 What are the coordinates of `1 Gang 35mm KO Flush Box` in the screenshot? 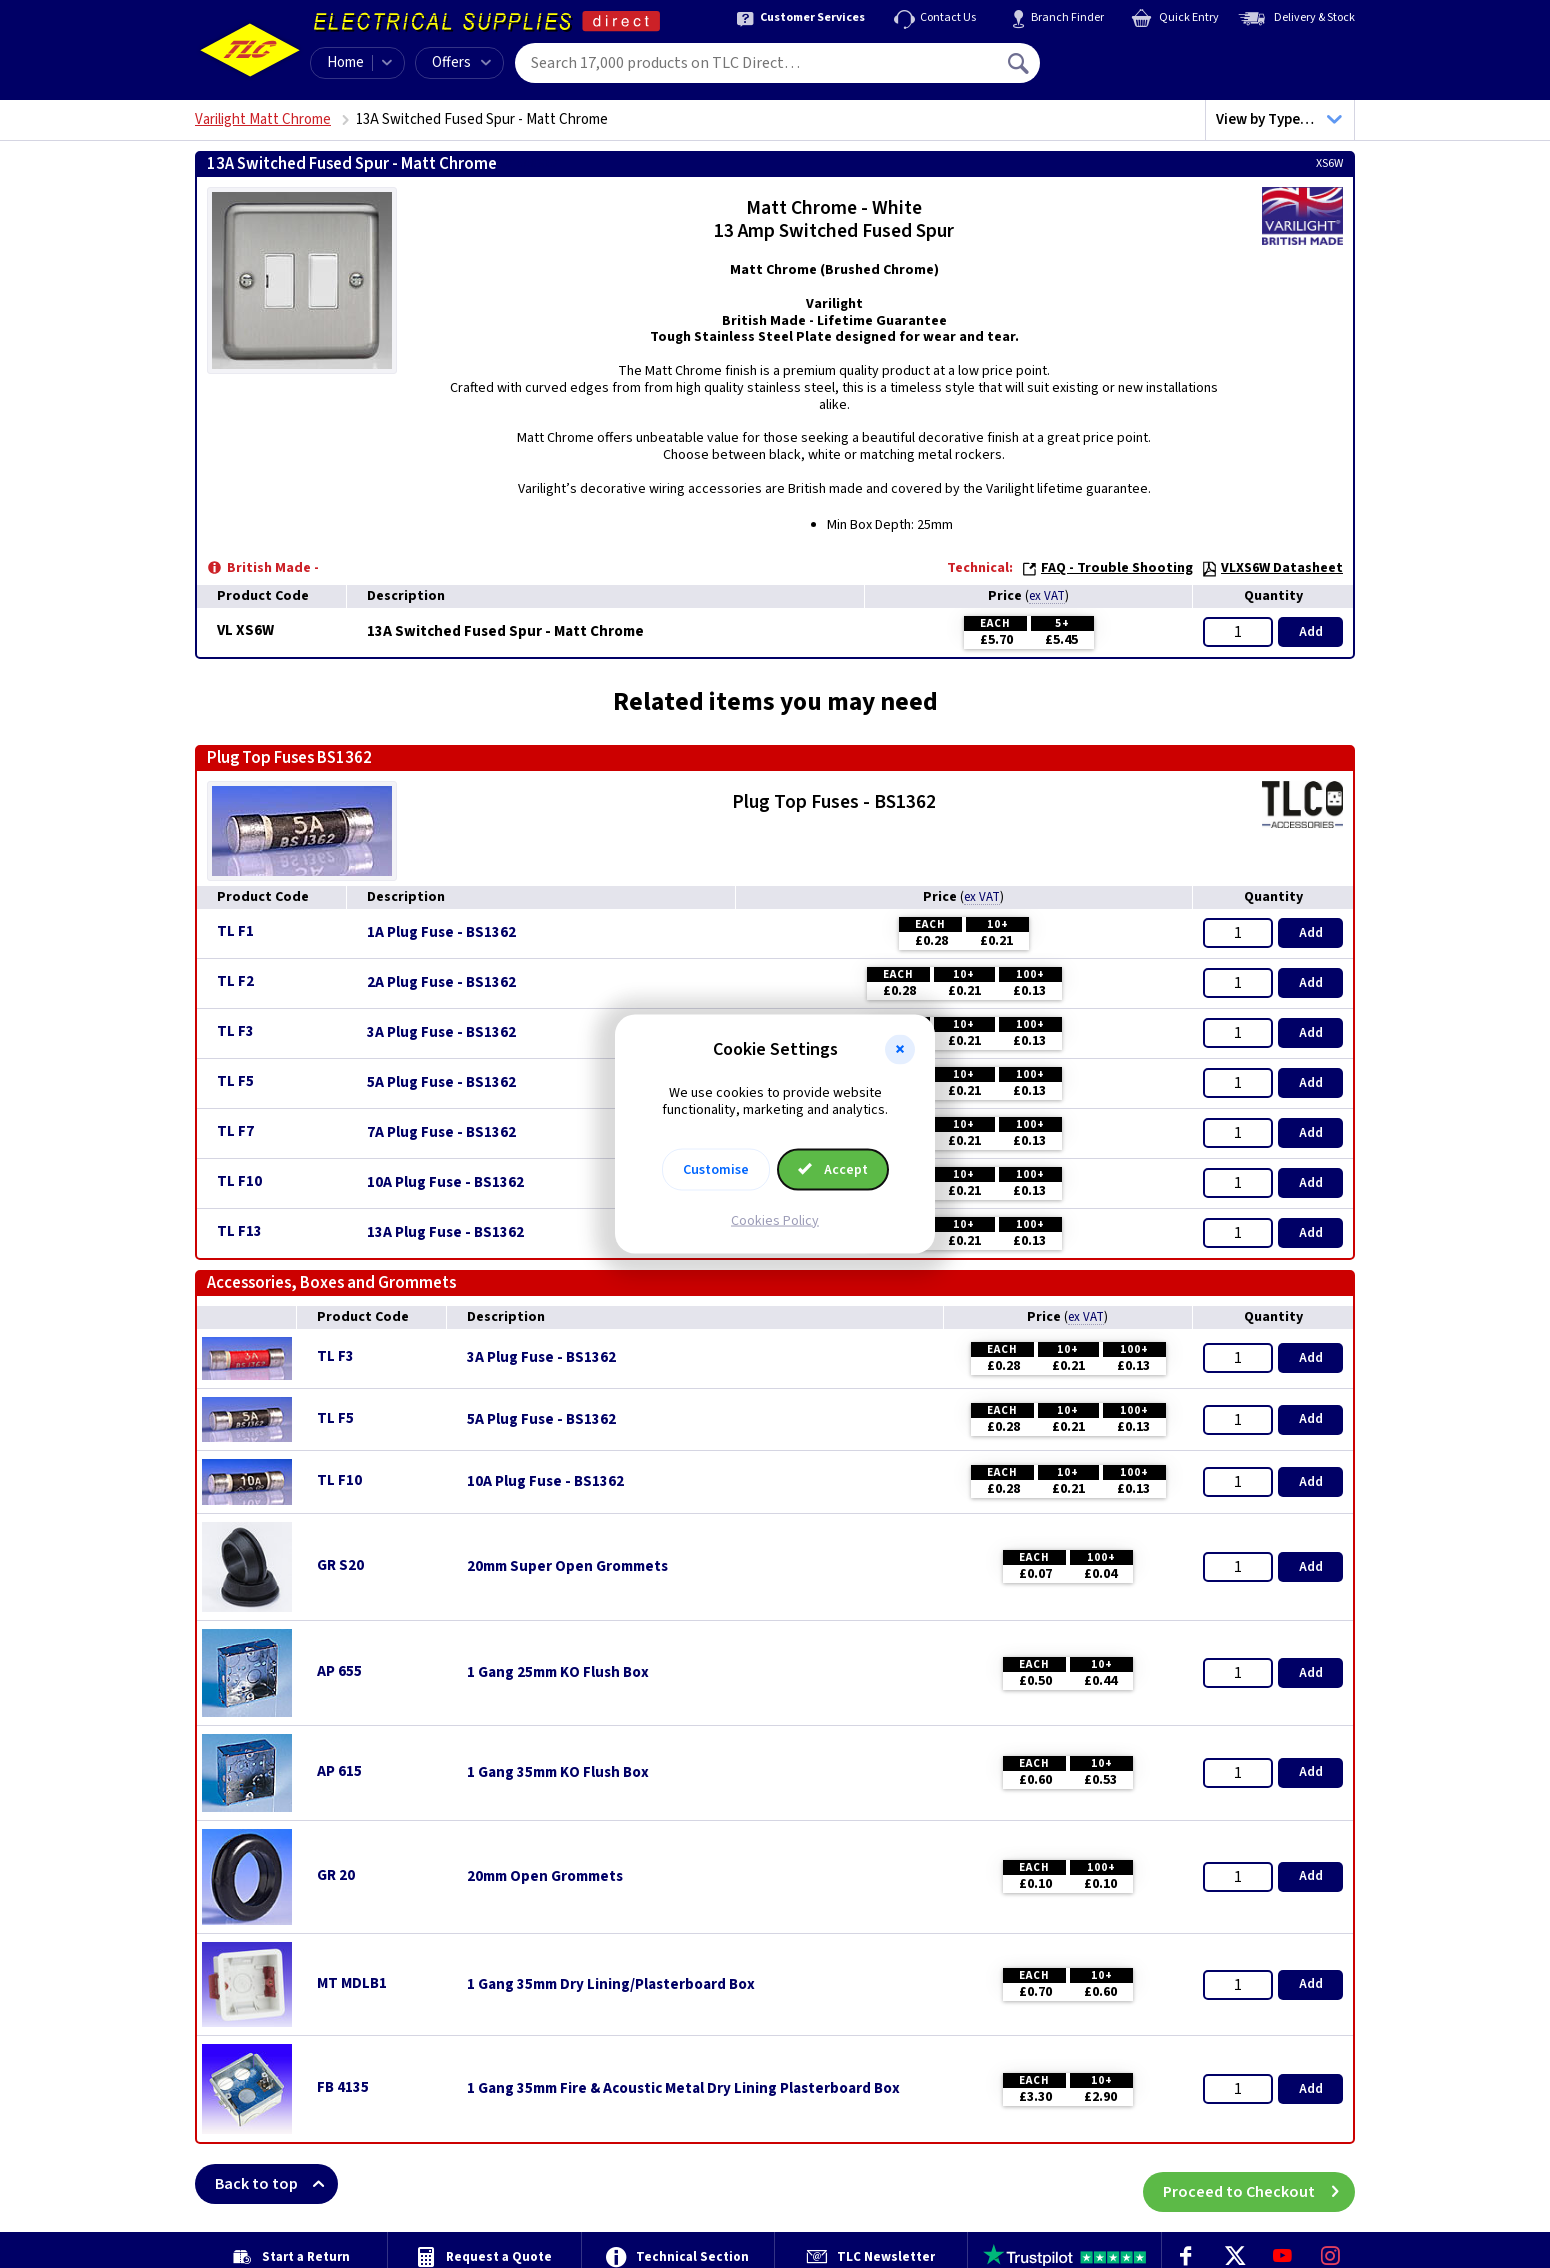 It's located at (558, 1773).